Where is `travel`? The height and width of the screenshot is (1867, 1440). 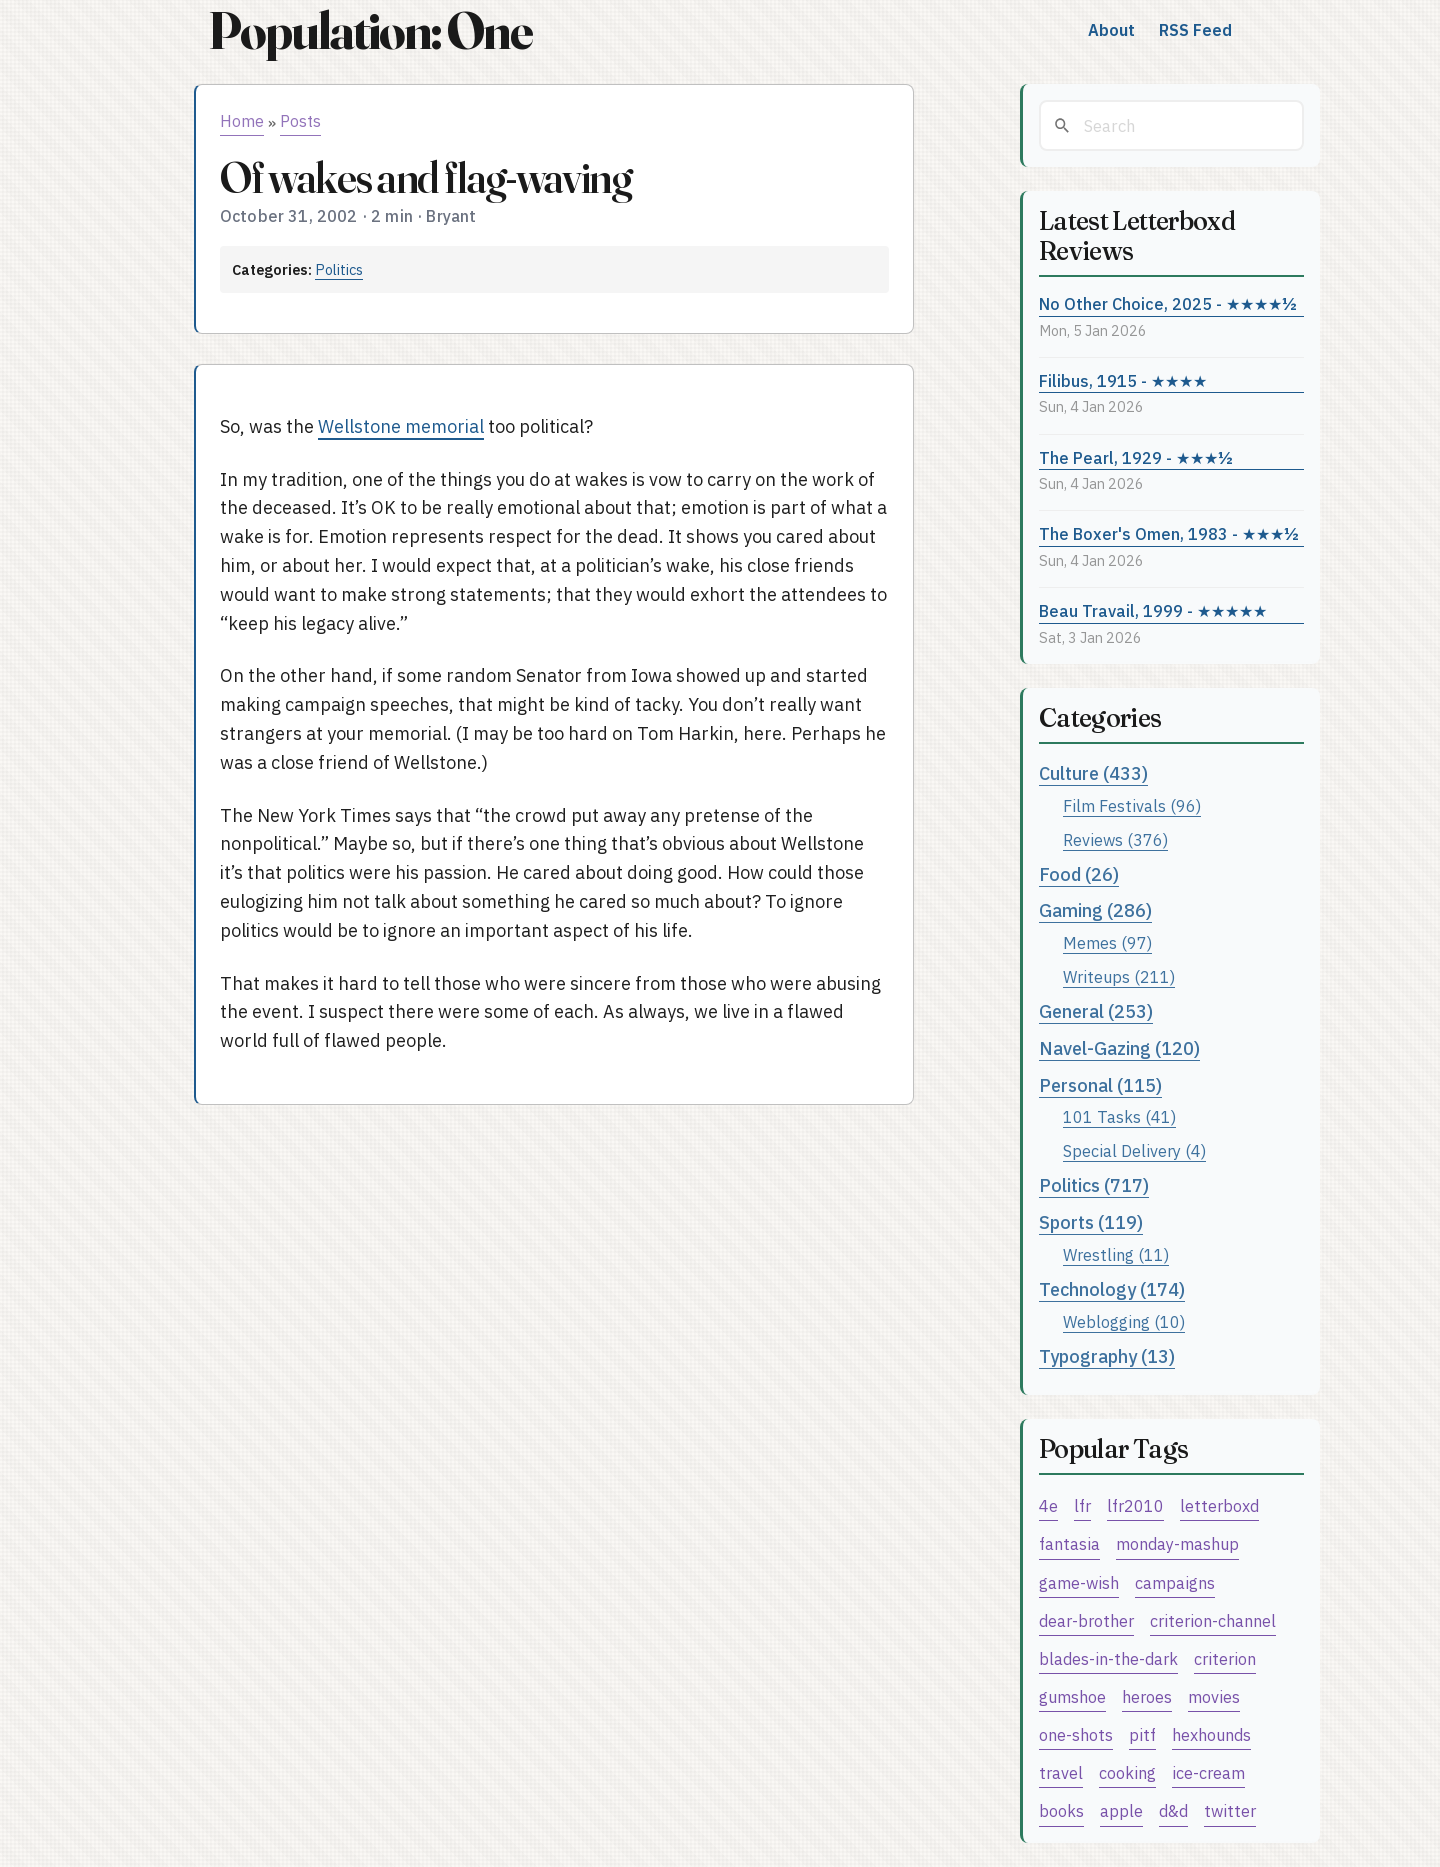 travel is located at coordinates (1061, 1772).